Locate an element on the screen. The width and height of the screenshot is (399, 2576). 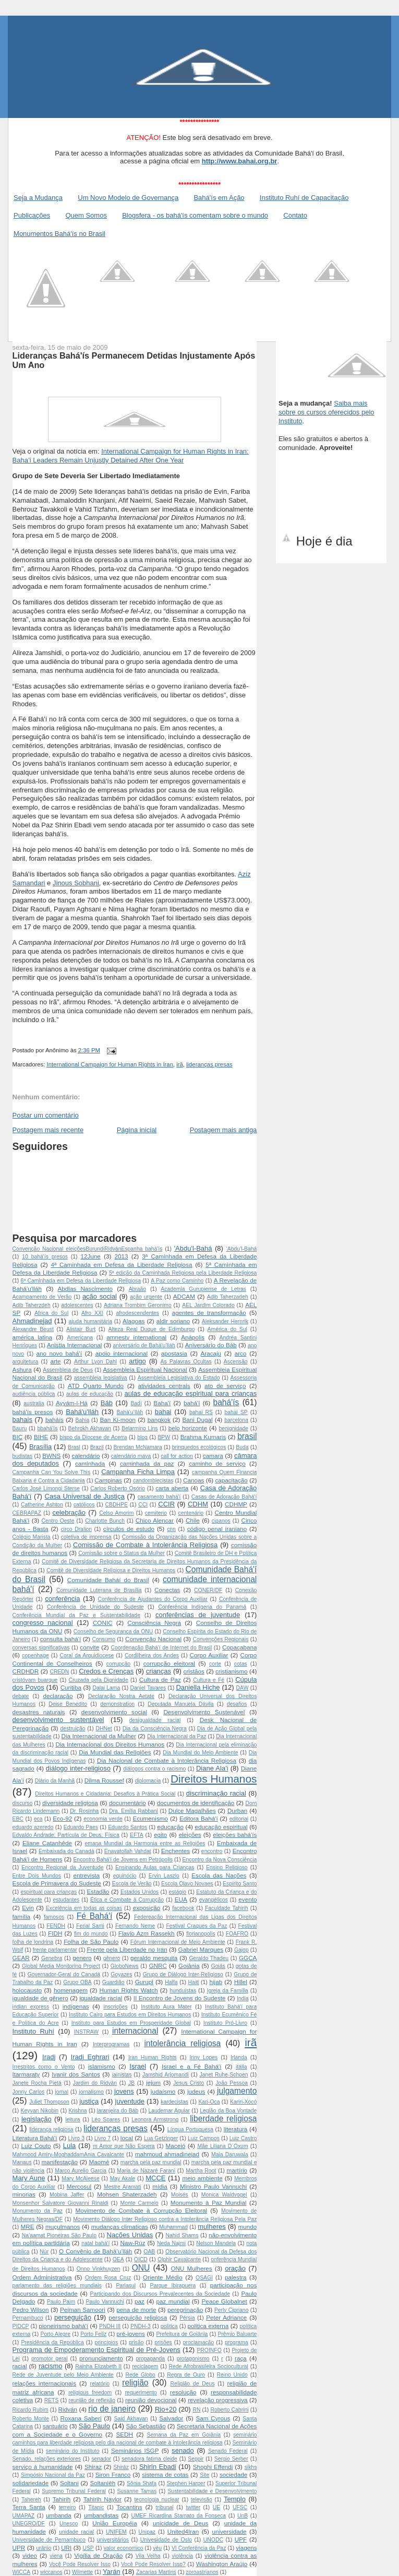
ONU is located at coordinates (141, 2267).